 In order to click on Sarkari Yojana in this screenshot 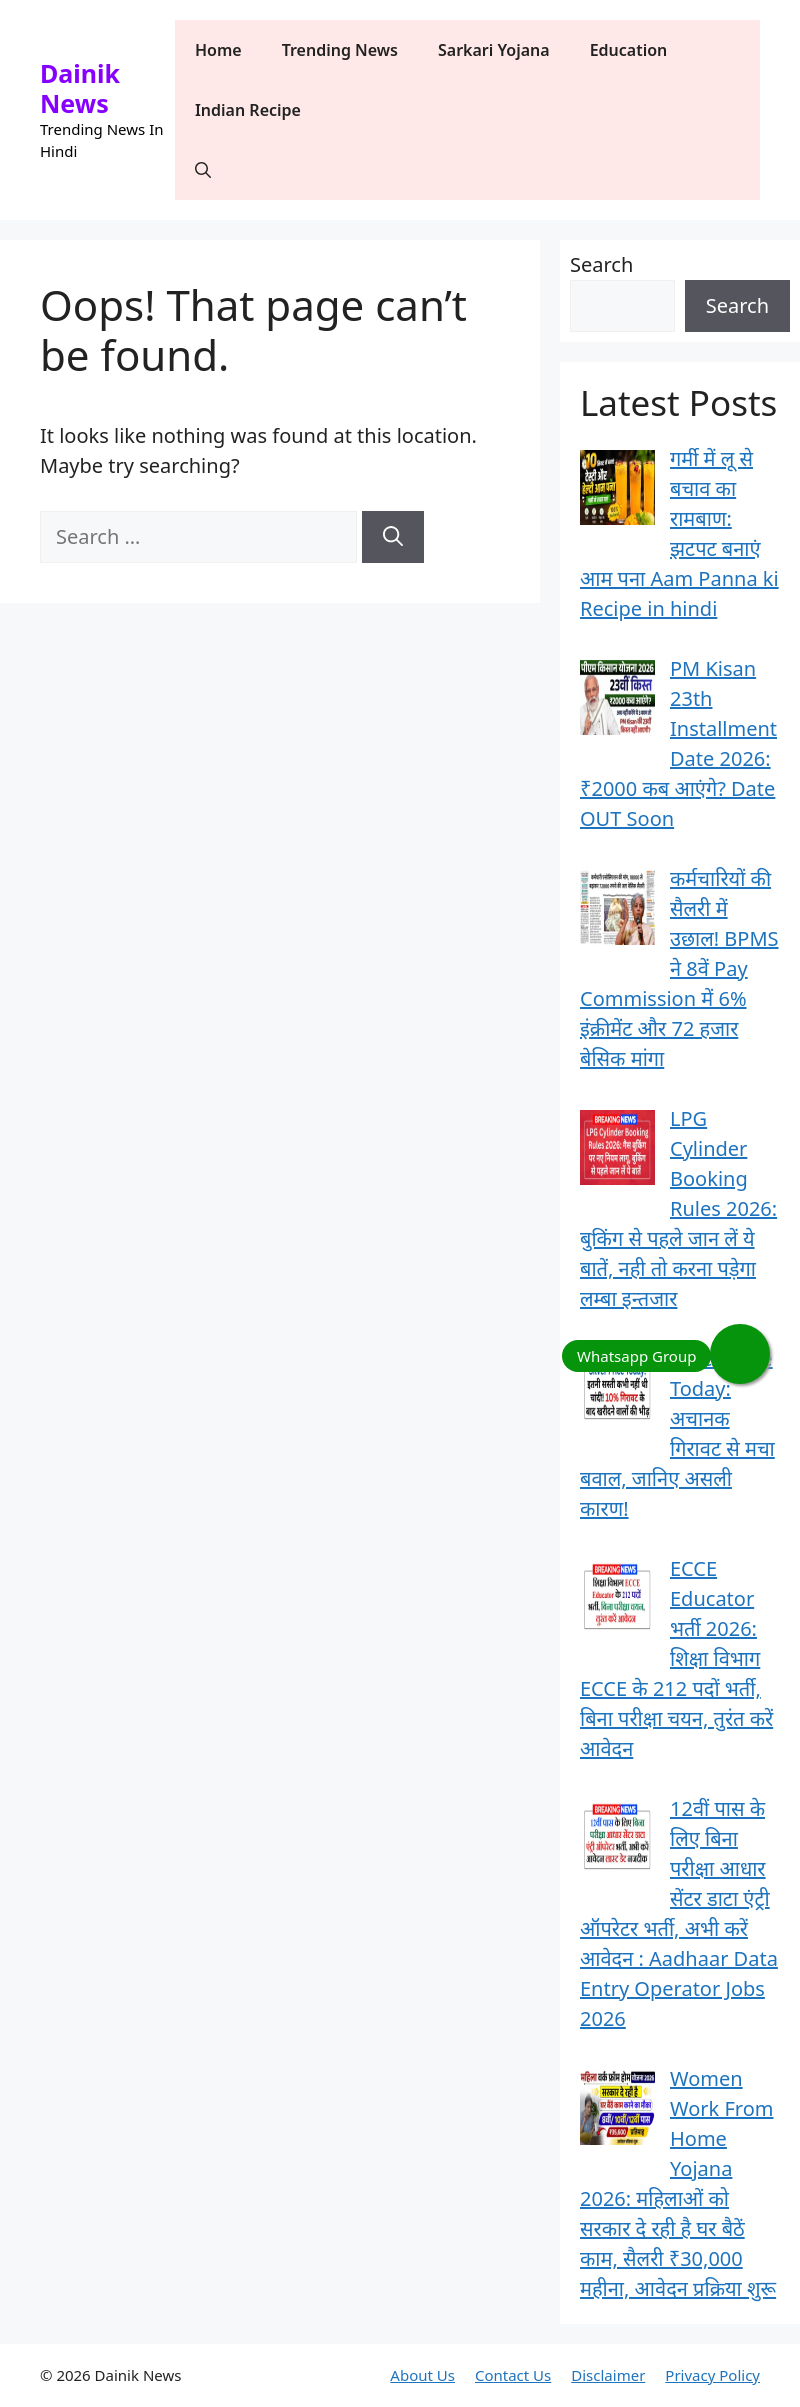, I will do `click(494, 50)`.